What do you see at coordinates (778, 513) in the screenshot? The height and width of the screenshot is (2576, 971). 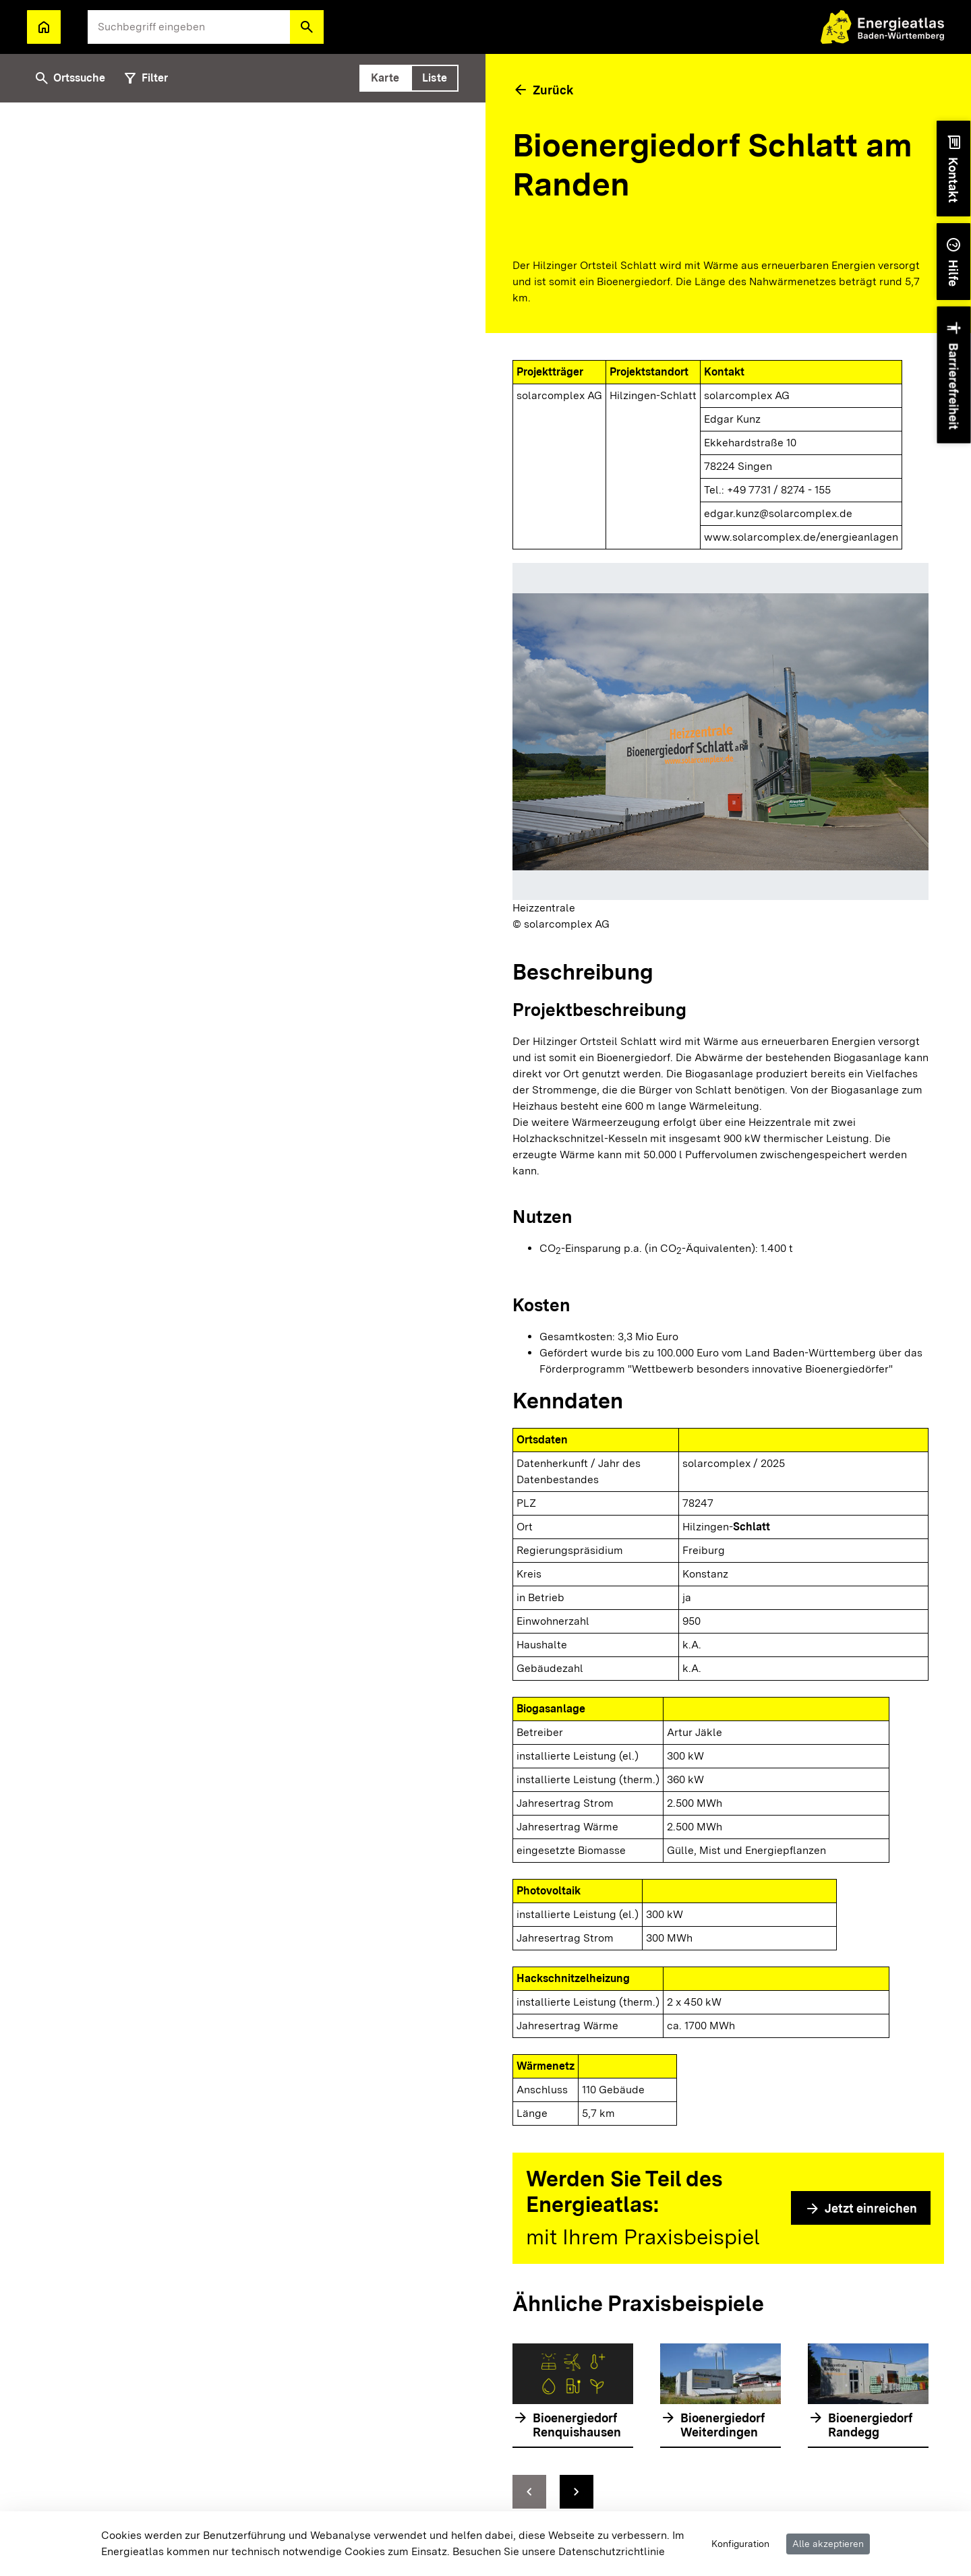 I see `edgar.kunz@solarcomplex.de` at bounding box center [778, 513].